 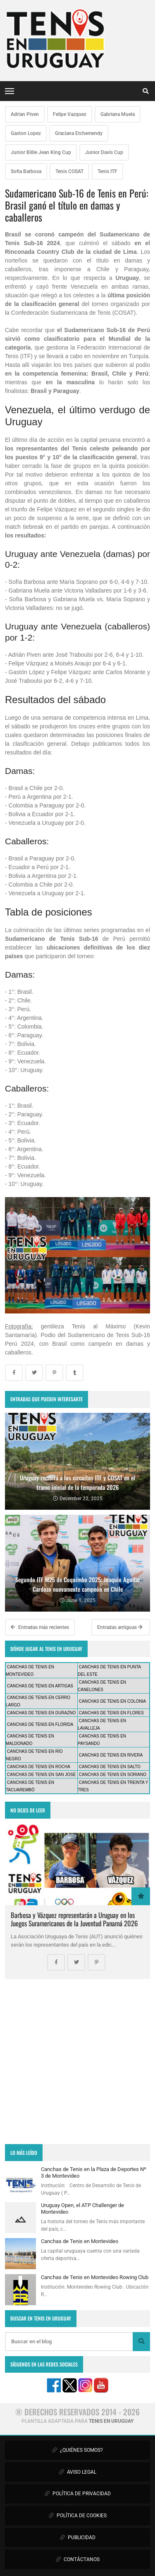 What do you see at coordinates (110, 1766) in the screenshot?
I see `CANCHAS DE TENIS EN SALTO` at bounding box center [110, 1766].